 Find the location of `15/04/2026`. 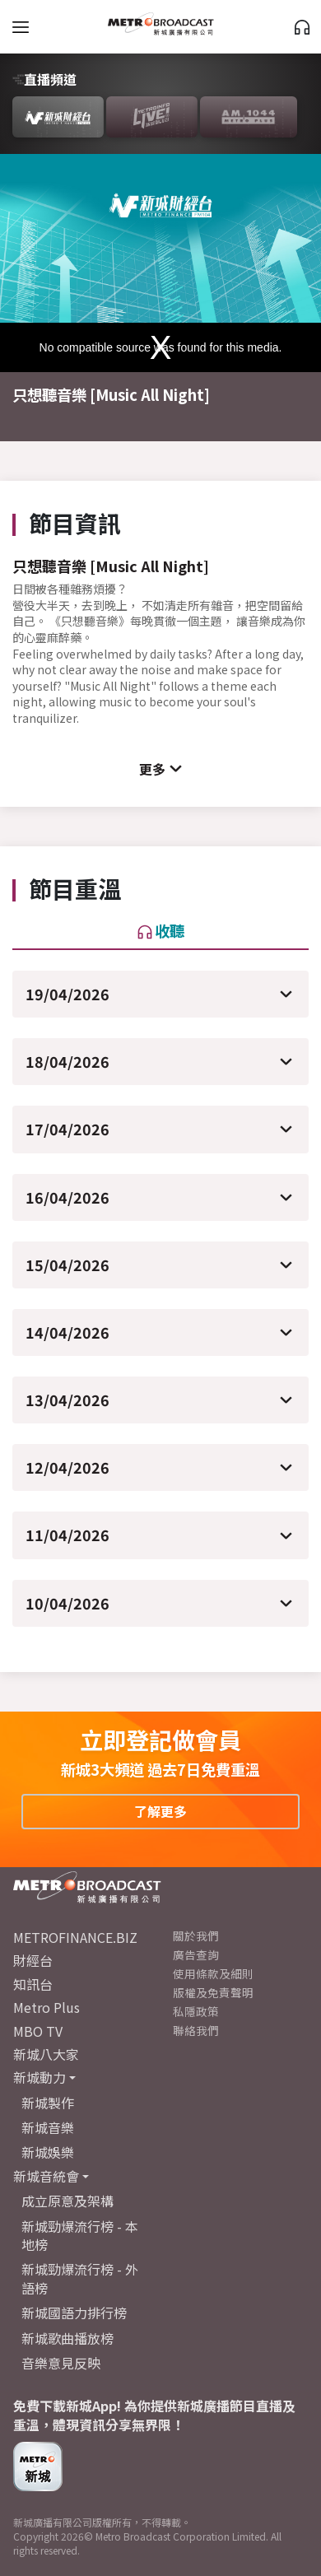

15/04/2026 is located at coordinates (67, 1264).